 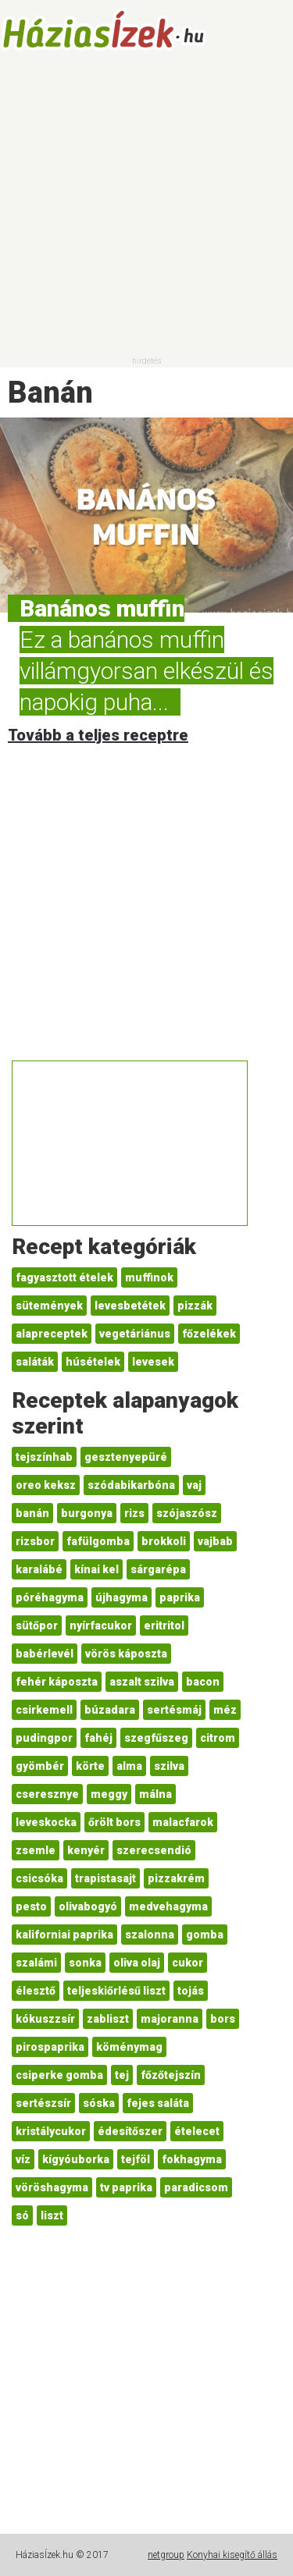 I want to click on paprika, so click(x=179, y=1597).